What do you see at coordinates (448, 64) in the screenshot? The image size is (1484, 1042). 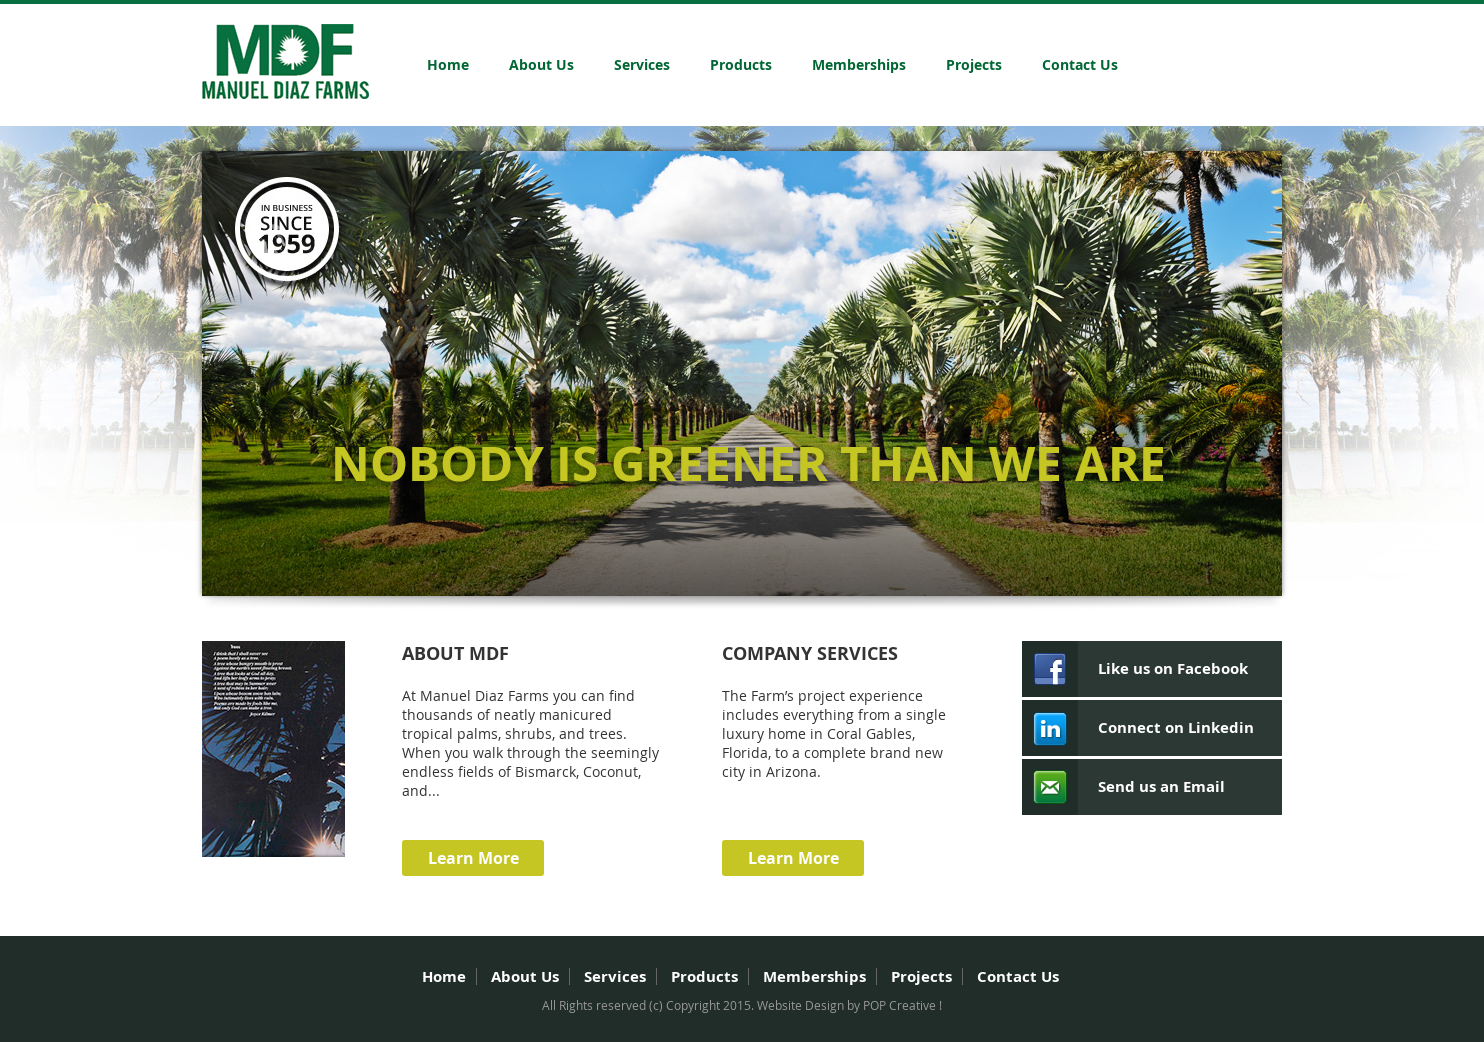 I see `Home` at bounding box center [448, 64].